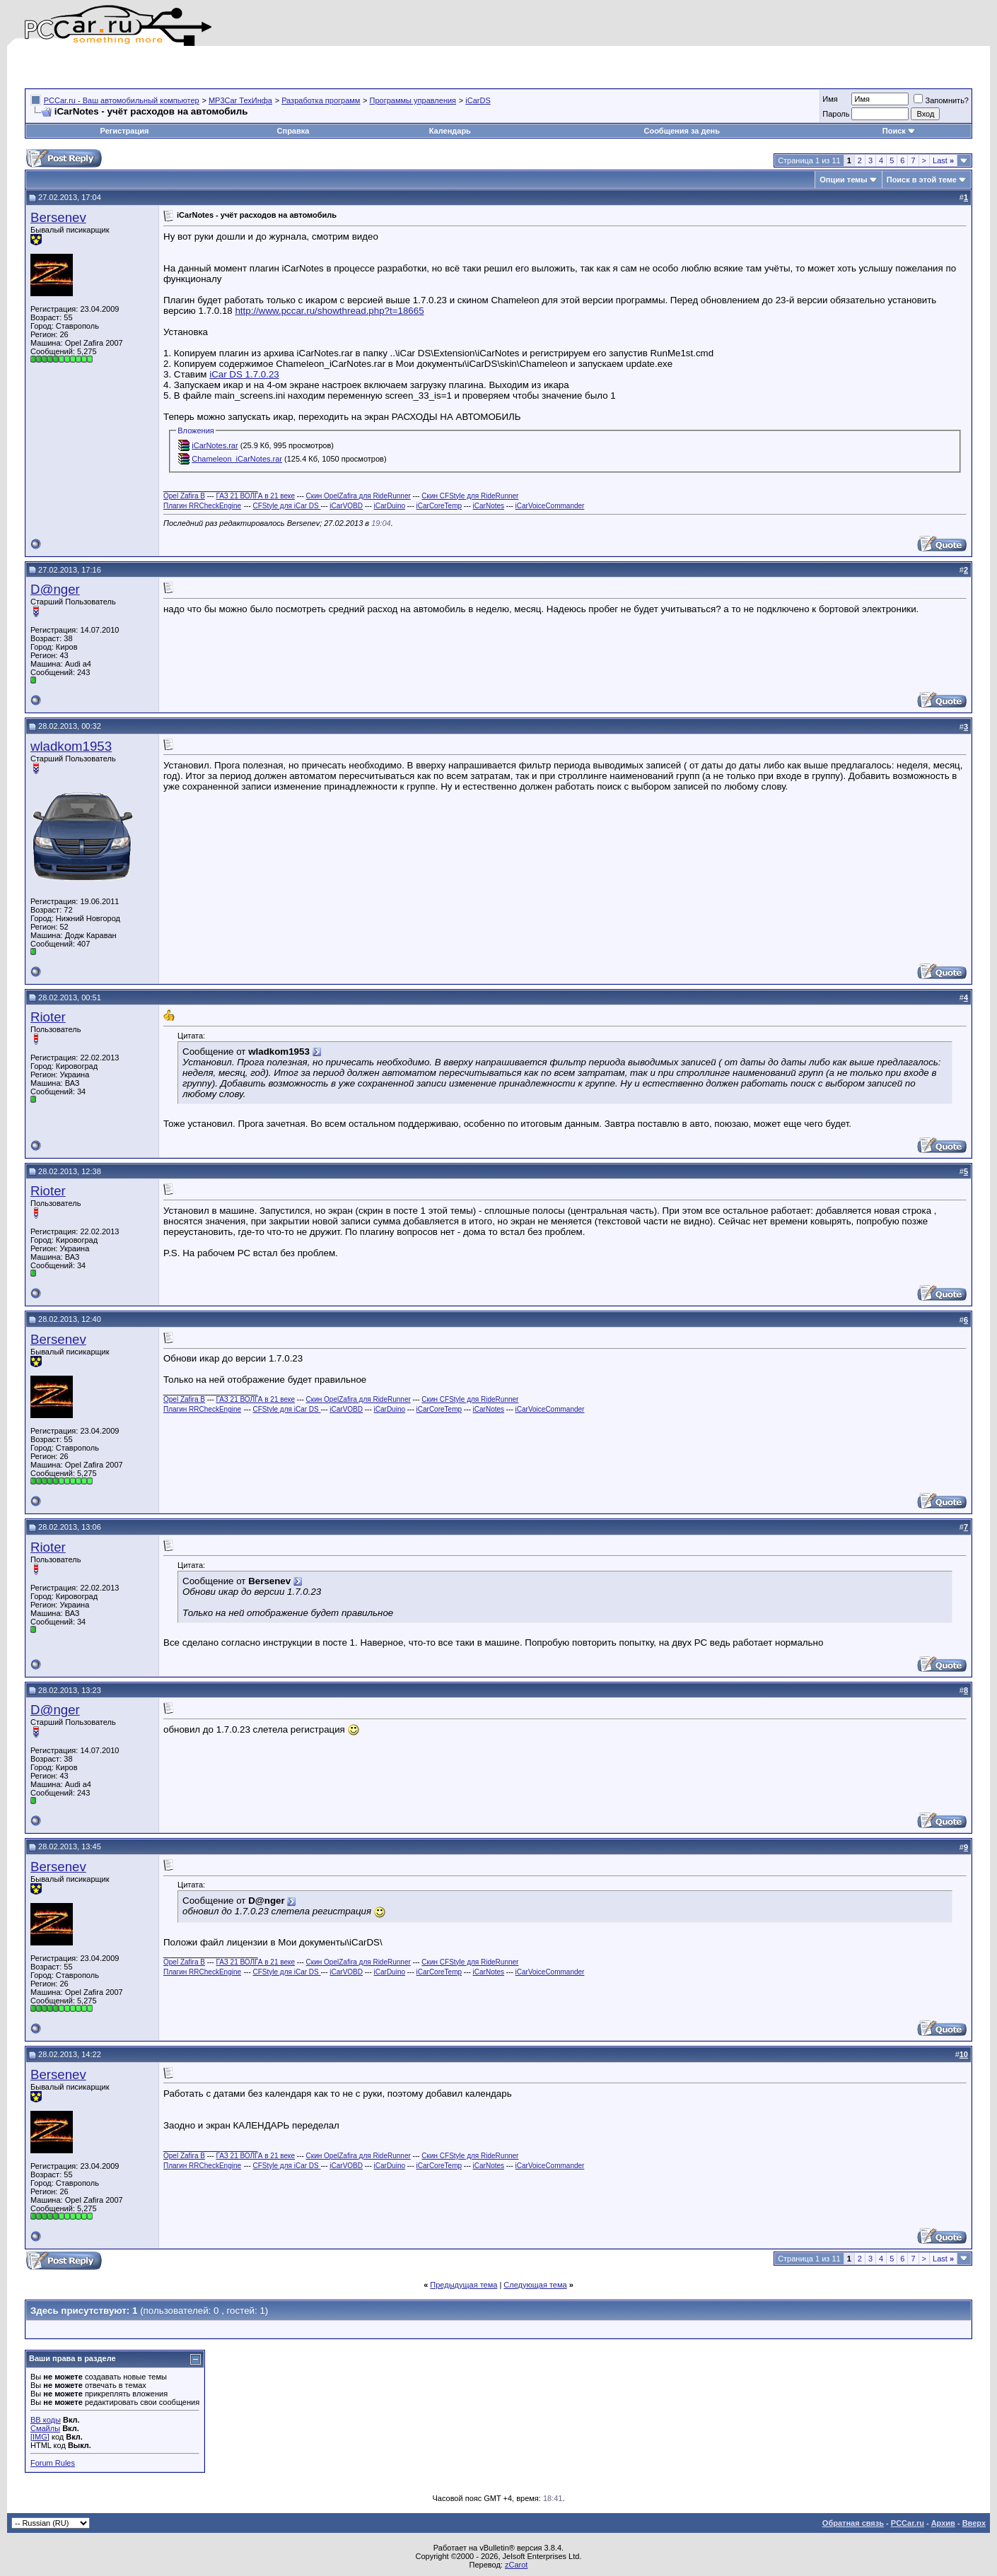 This screenshot has height=2576, width=997. What do you see at coordinates (346, 506) in the screenshot?
I see `iCarVOBD` at bounding box center [346, 506].